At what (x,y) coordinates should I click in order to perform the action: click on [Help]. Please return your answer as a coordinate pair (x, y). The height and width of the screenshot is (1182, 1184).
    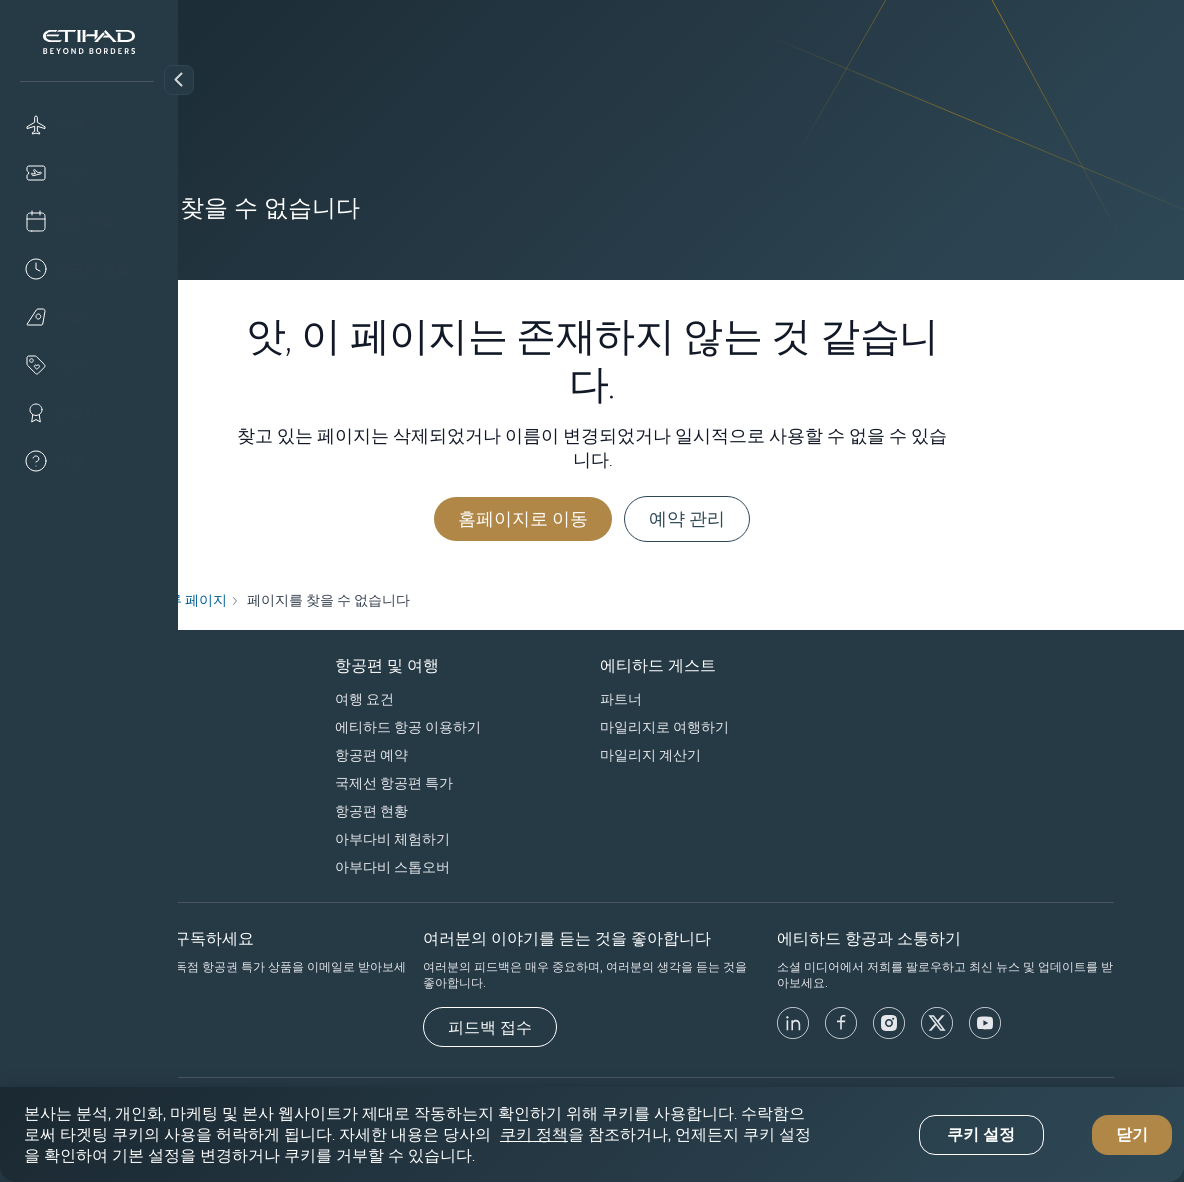
    Looking at the image, I should click on (89, 461).